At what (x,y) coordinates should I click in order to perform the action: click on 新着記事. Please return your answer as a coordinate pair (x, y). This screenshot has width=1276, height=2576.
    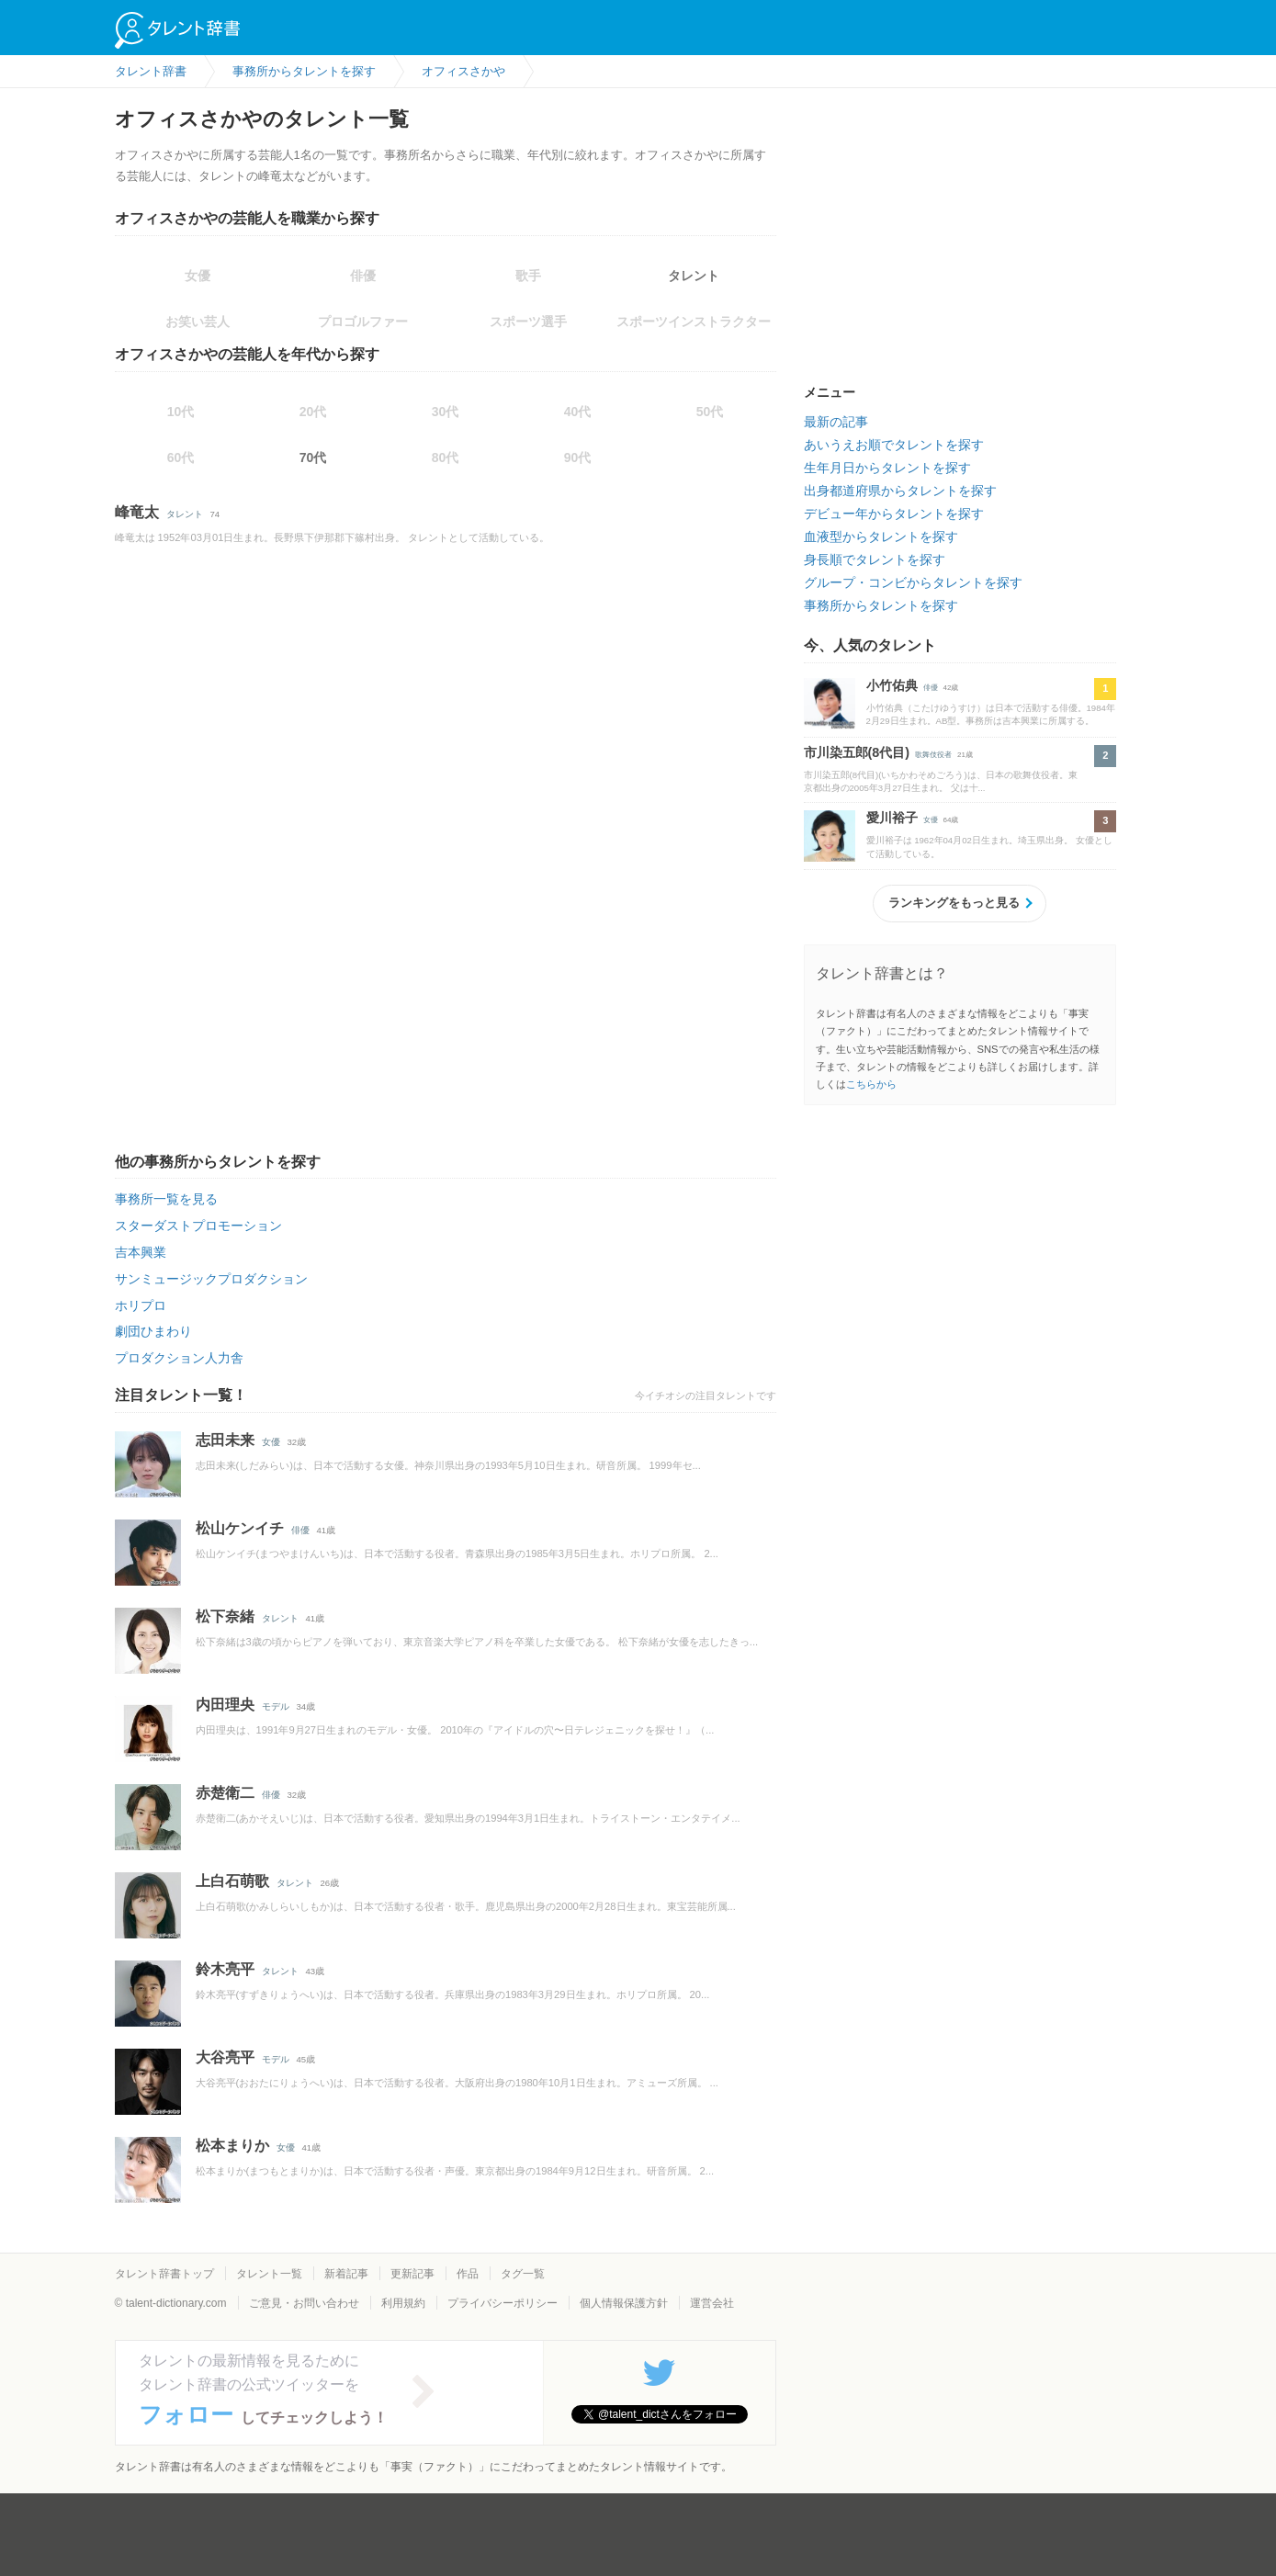
    Looking at the image, I should click on (346, 2273).